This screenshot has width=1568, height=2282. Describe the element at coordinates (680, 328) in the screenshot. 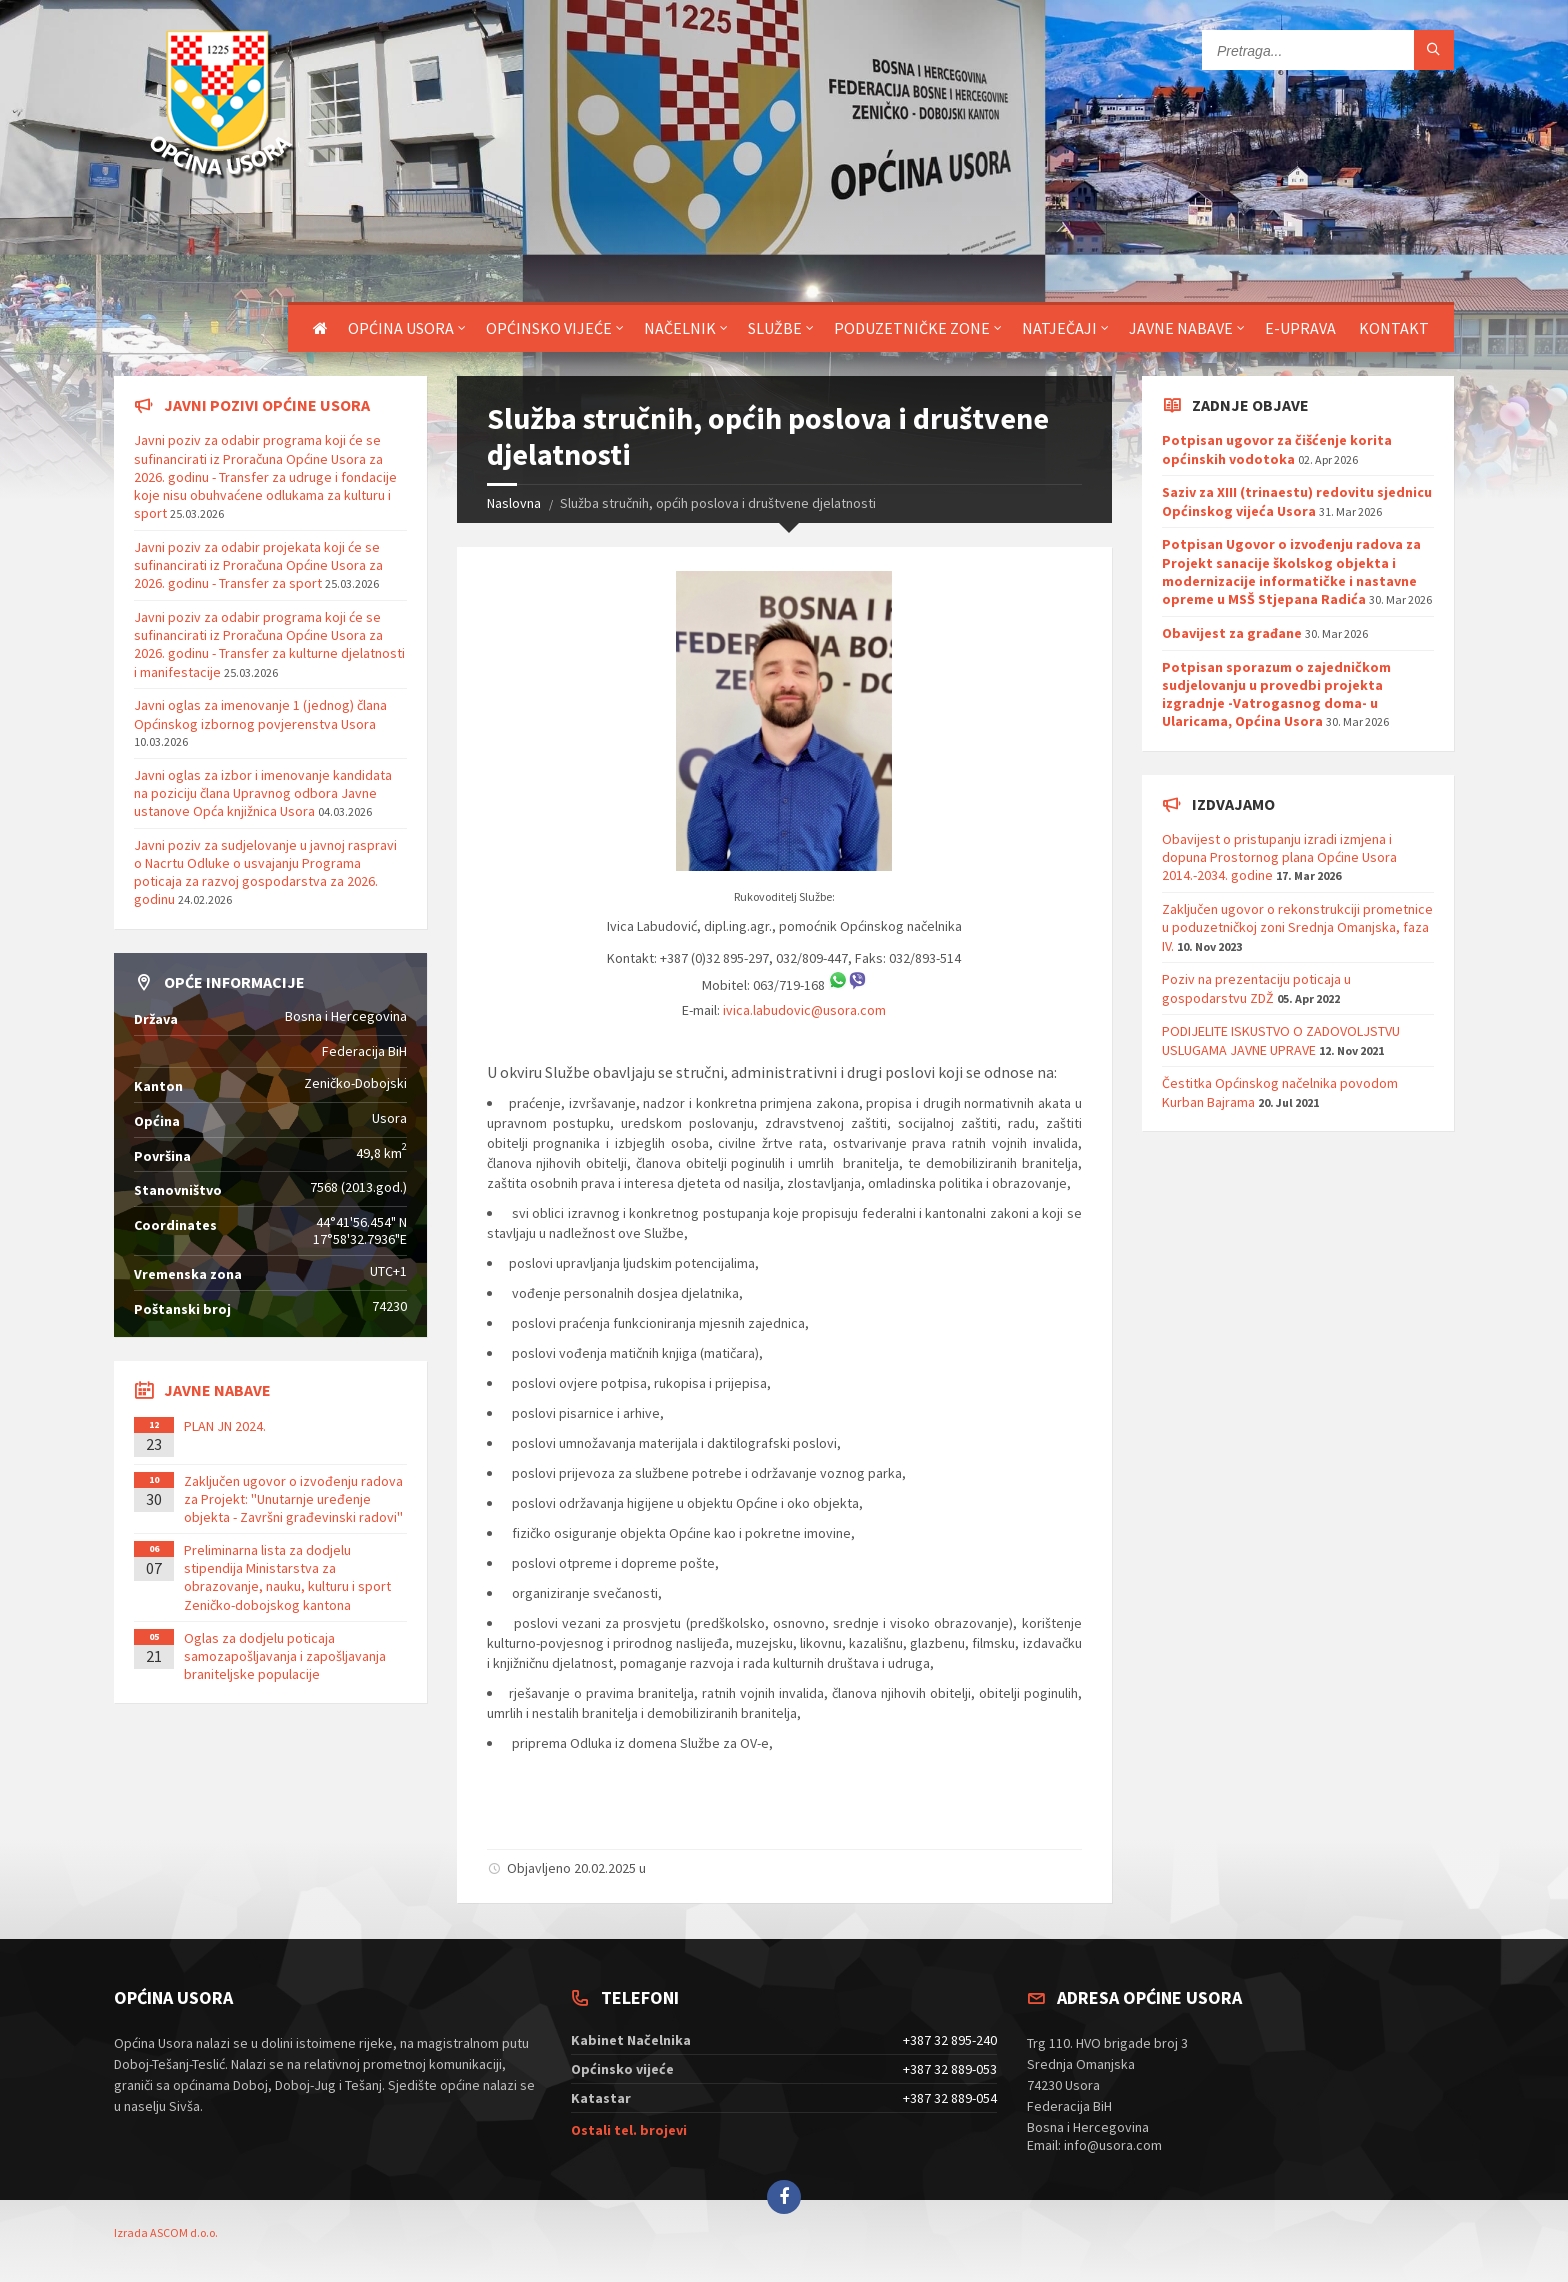

I see `Načelnik` at that location.